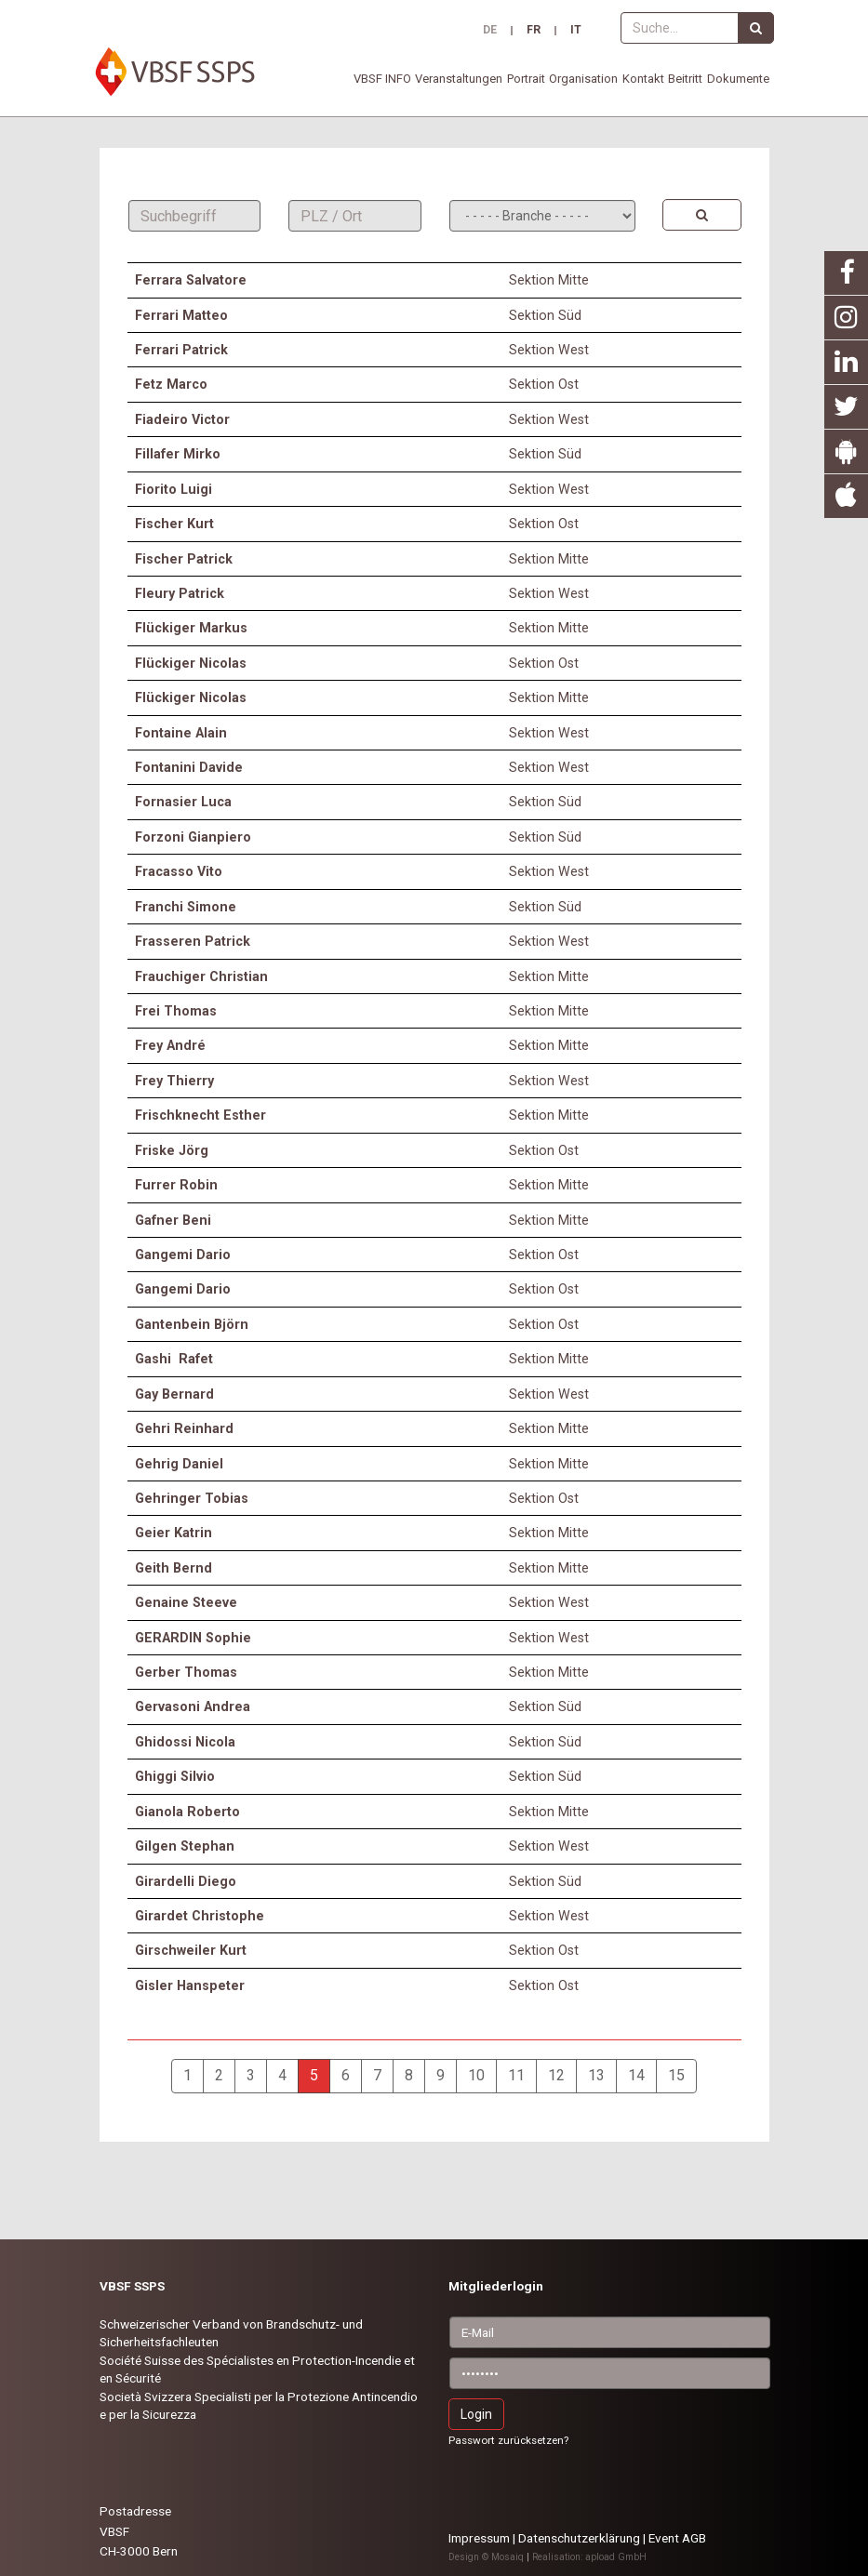  I want to click on Design © Mosaiq, so click(486, 2557).